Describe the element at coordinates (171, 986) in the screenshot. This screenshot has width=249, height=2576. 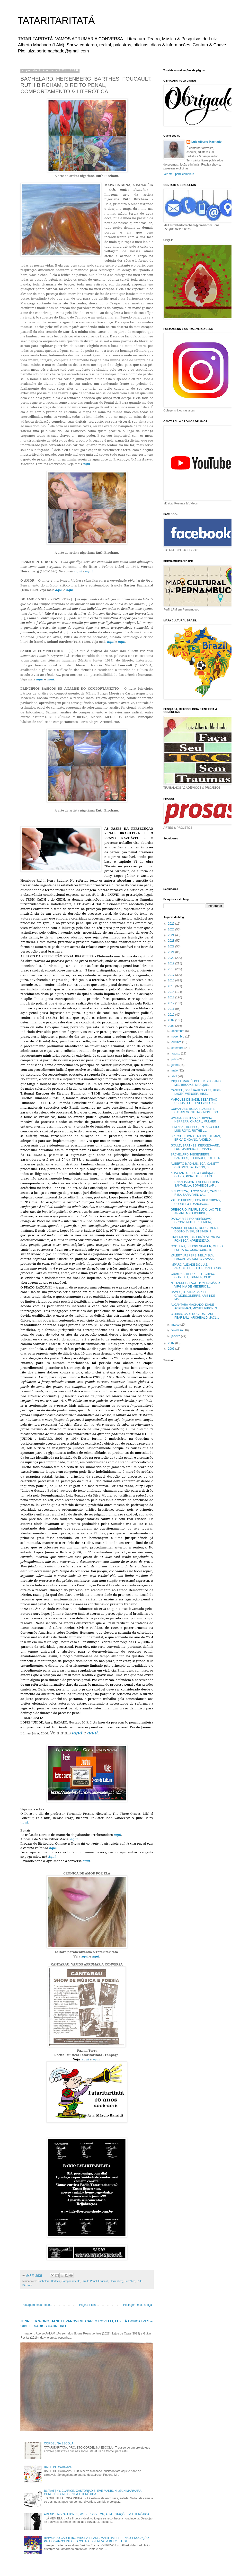
I see `2015` at that location.